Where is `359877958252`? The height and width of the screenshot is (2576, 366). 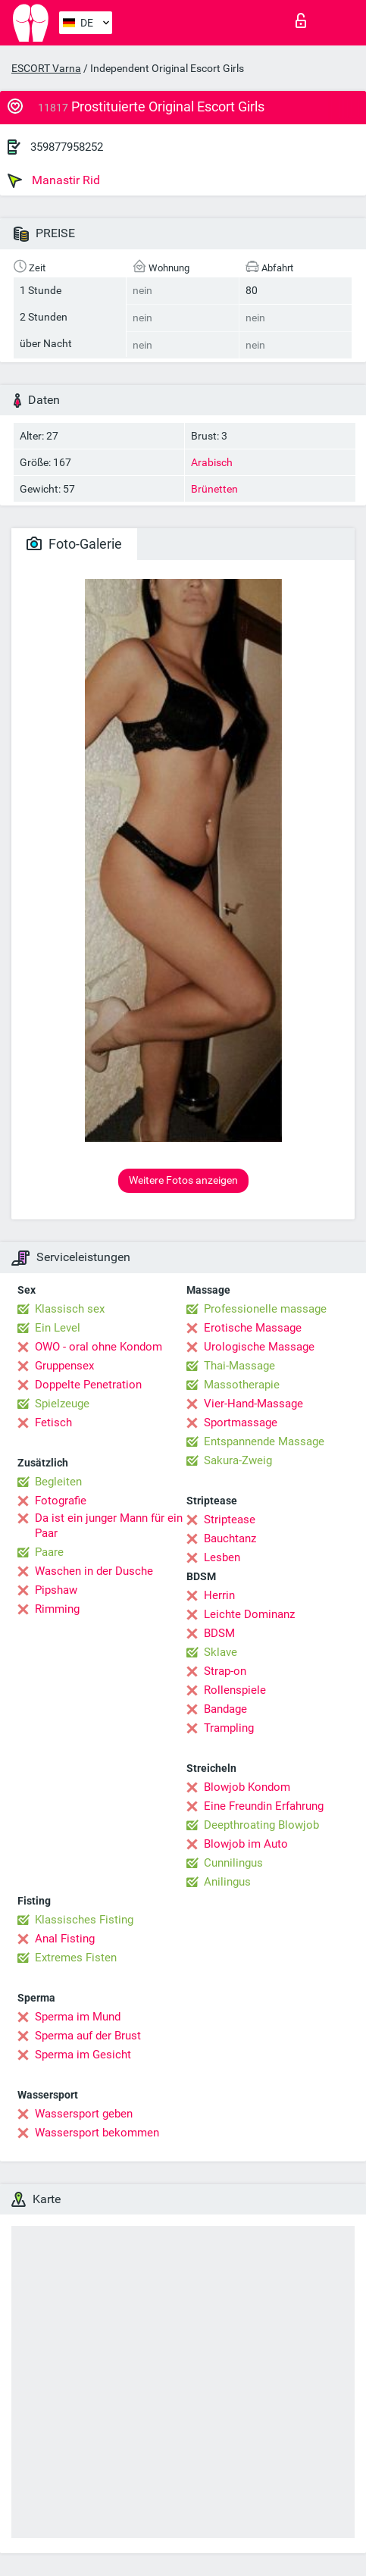 359877958252 is located at coordinates (66, 147).